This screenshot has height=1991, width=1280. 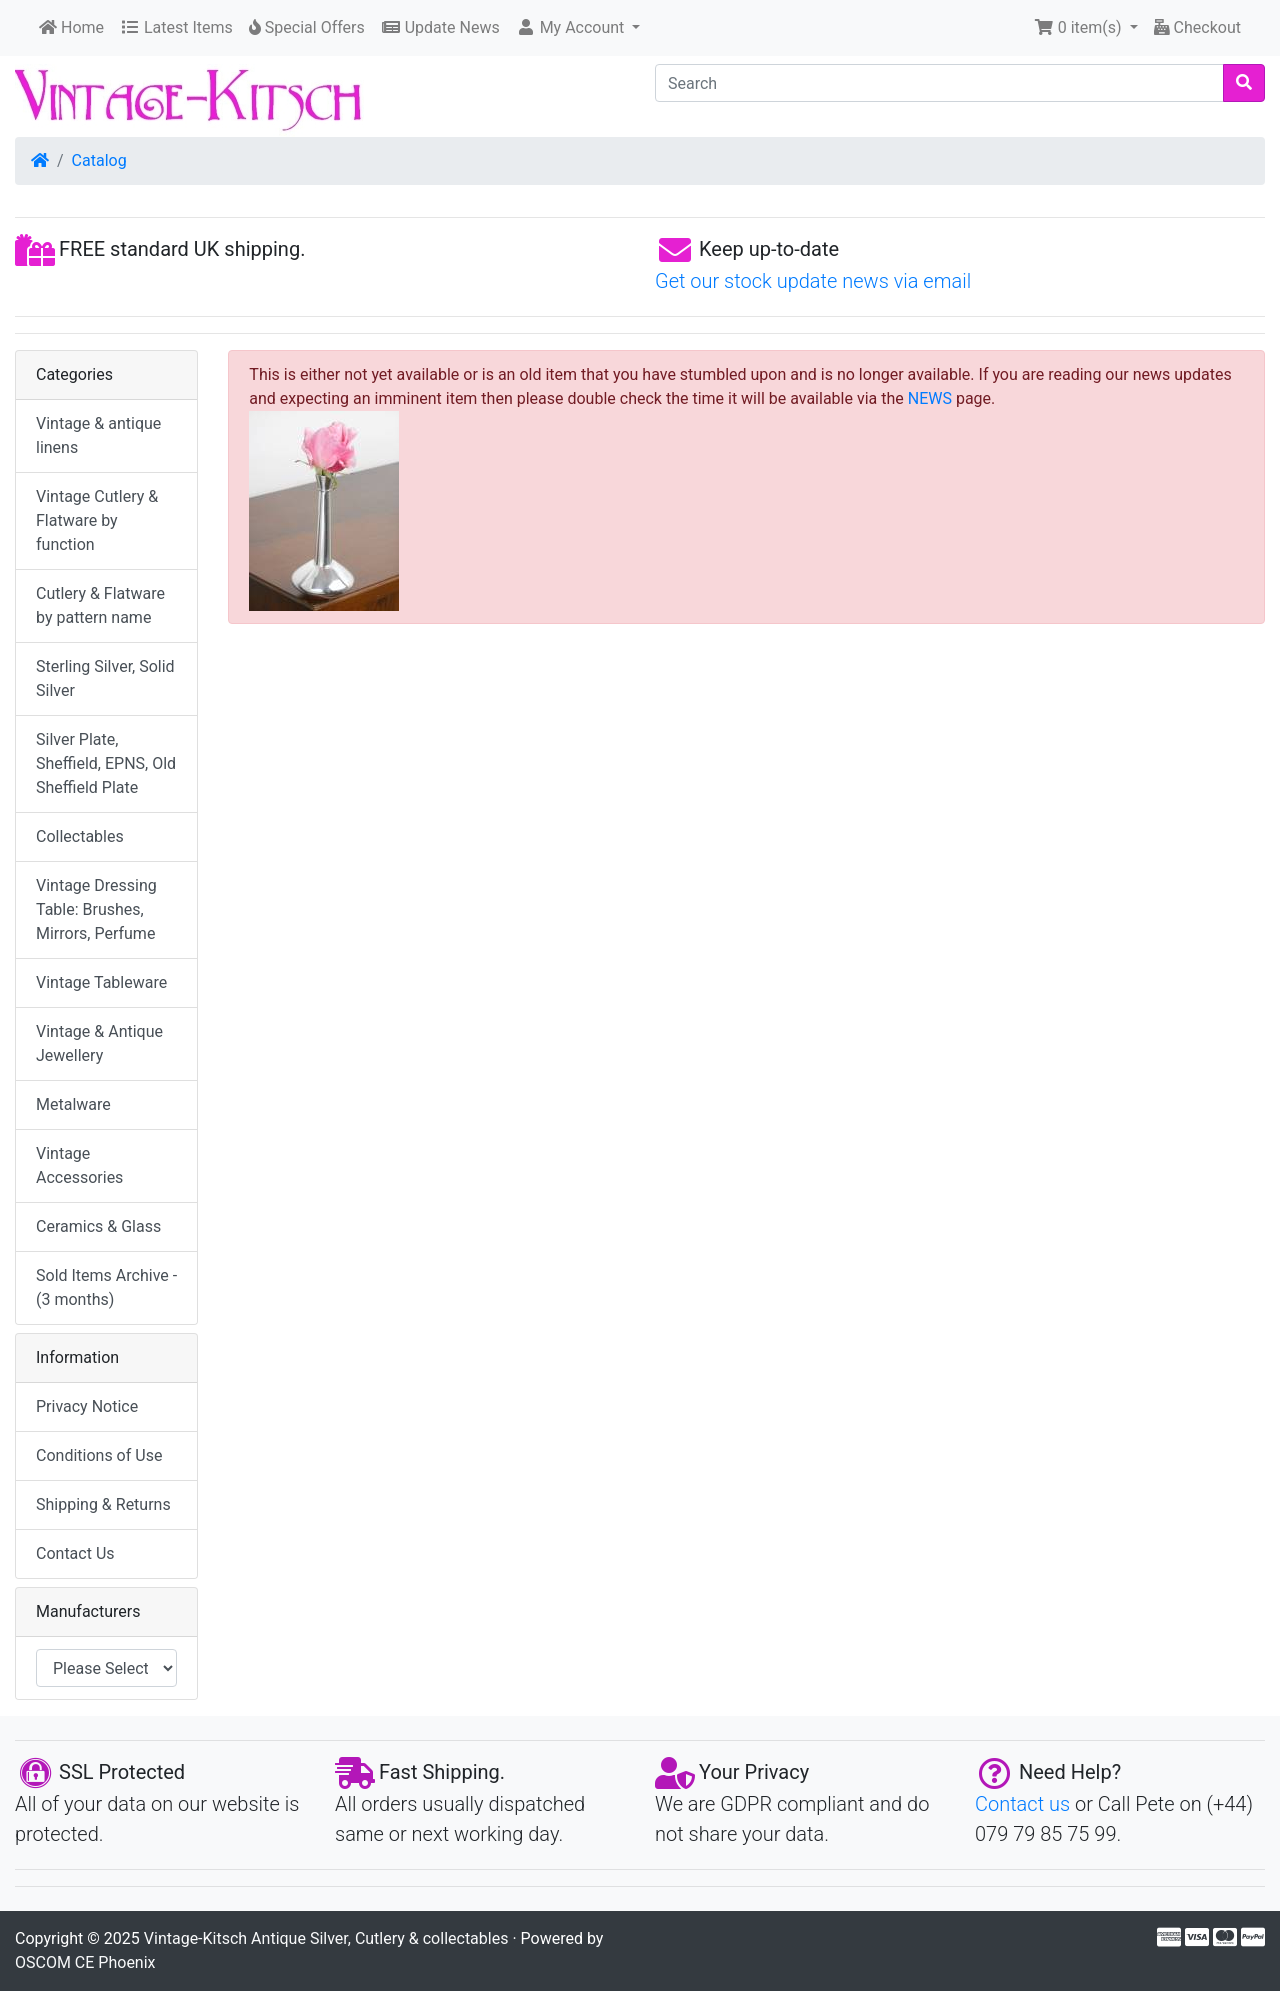 I want to click on Contact us, so click(x=1022, y=1804).